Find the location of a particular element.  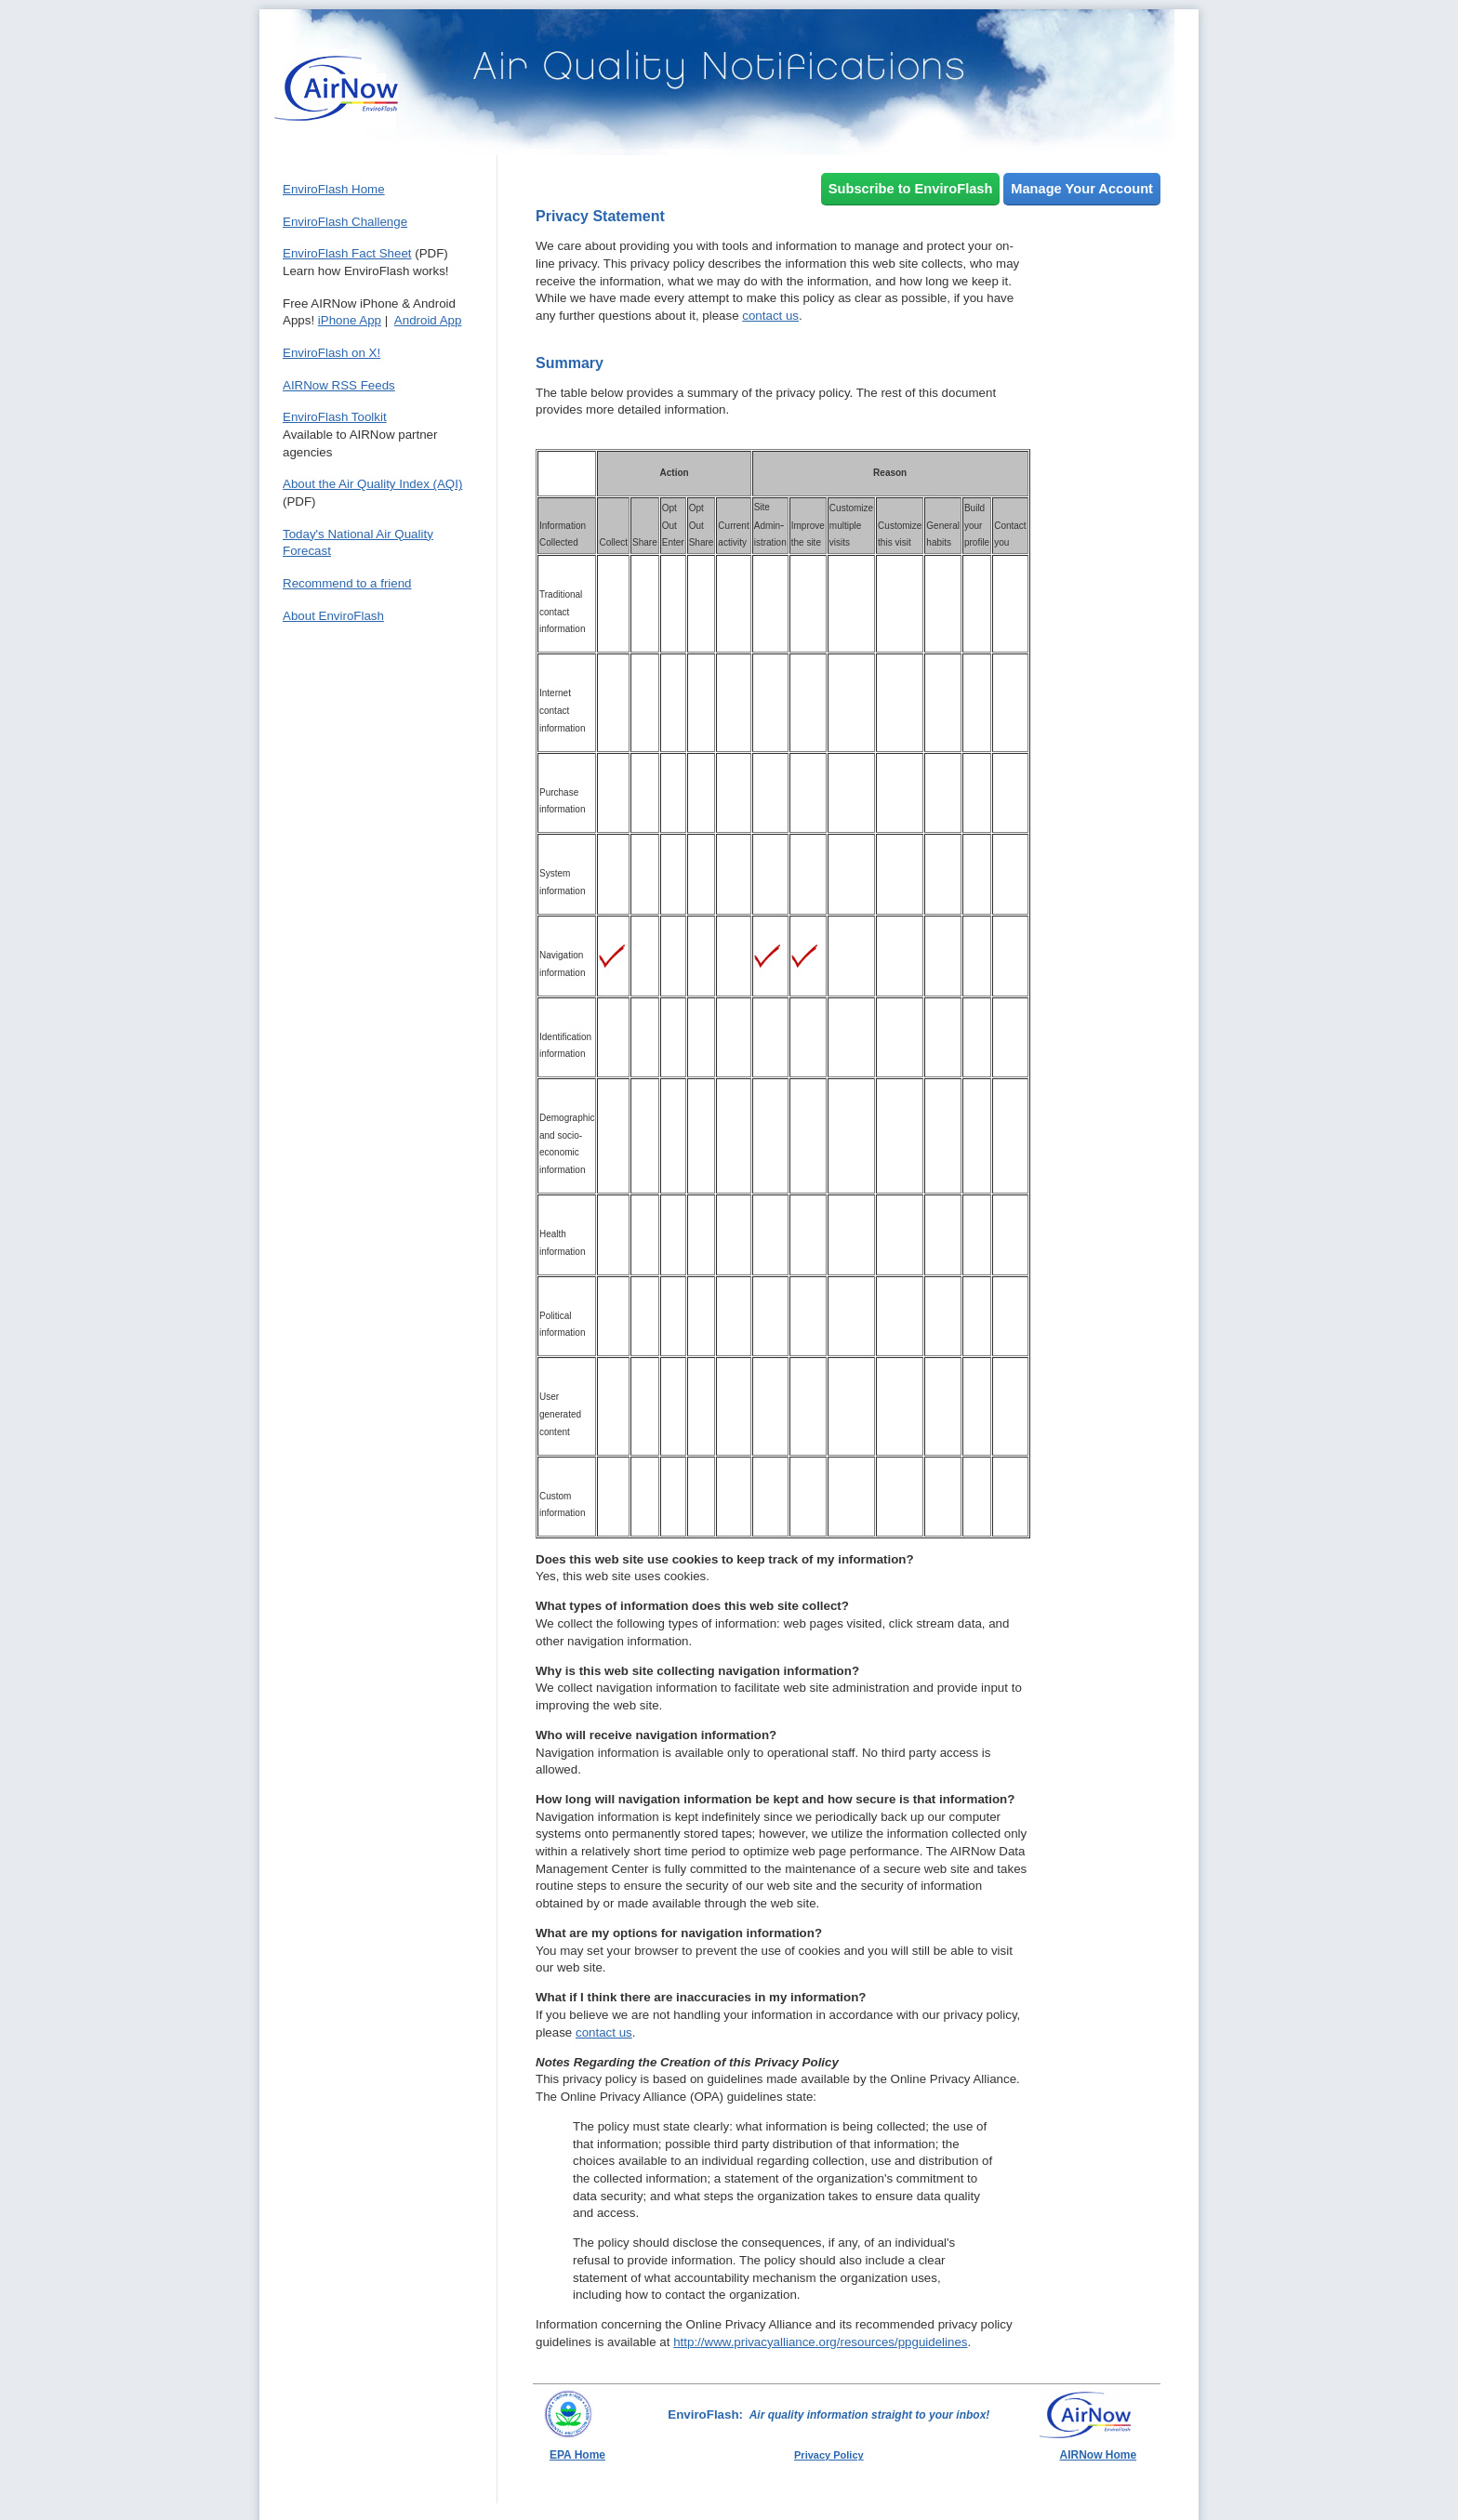

Privacy Policy is located at coordinates (829, 2455).